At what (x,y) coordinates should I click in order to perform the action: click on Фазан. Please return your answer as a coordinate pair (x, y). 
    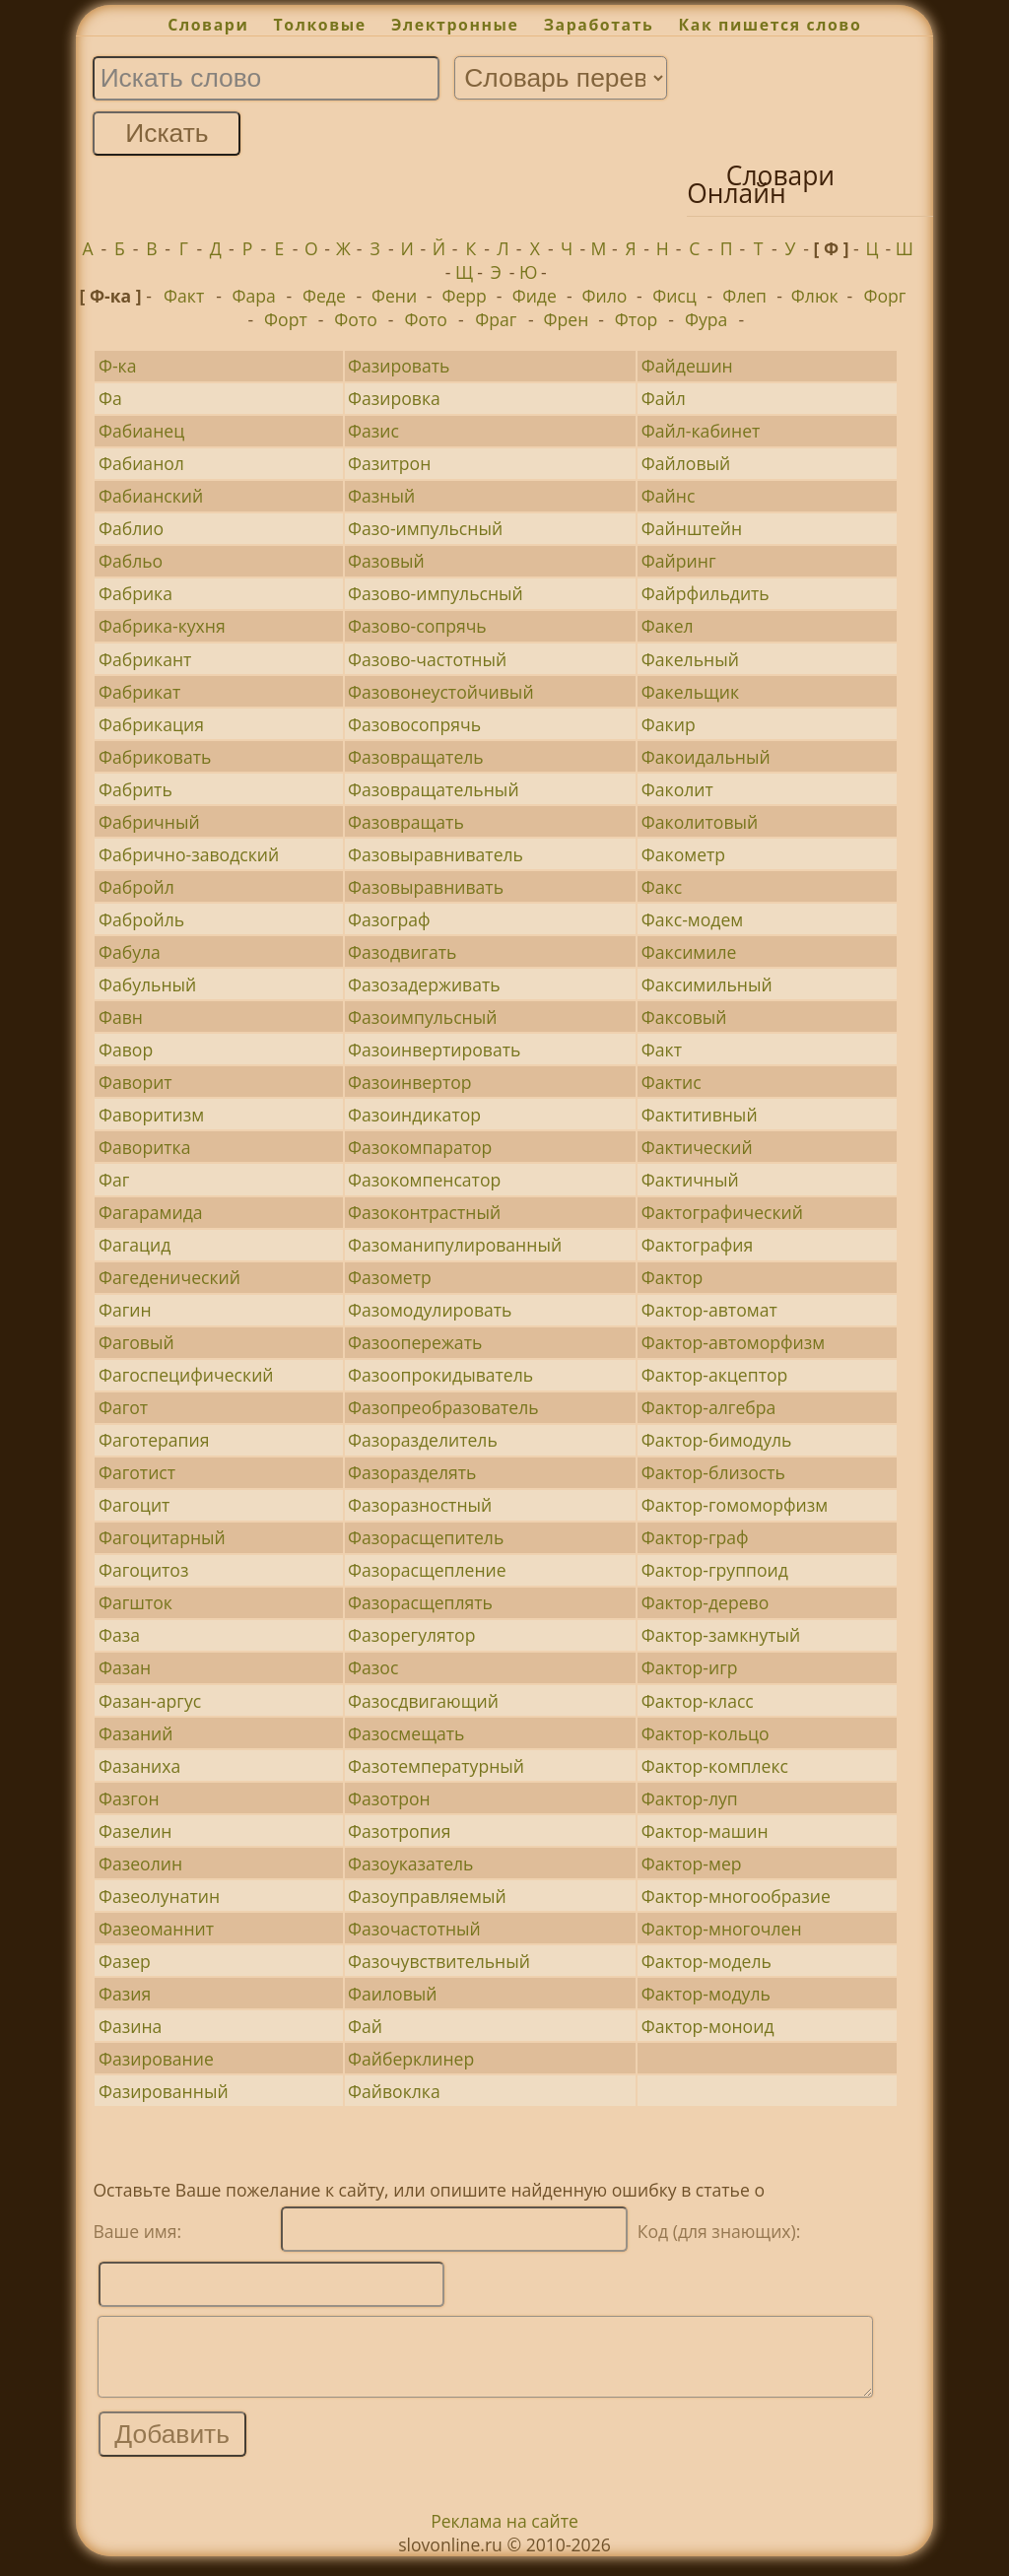
    Looking at the image, I should click on (125, 1667).